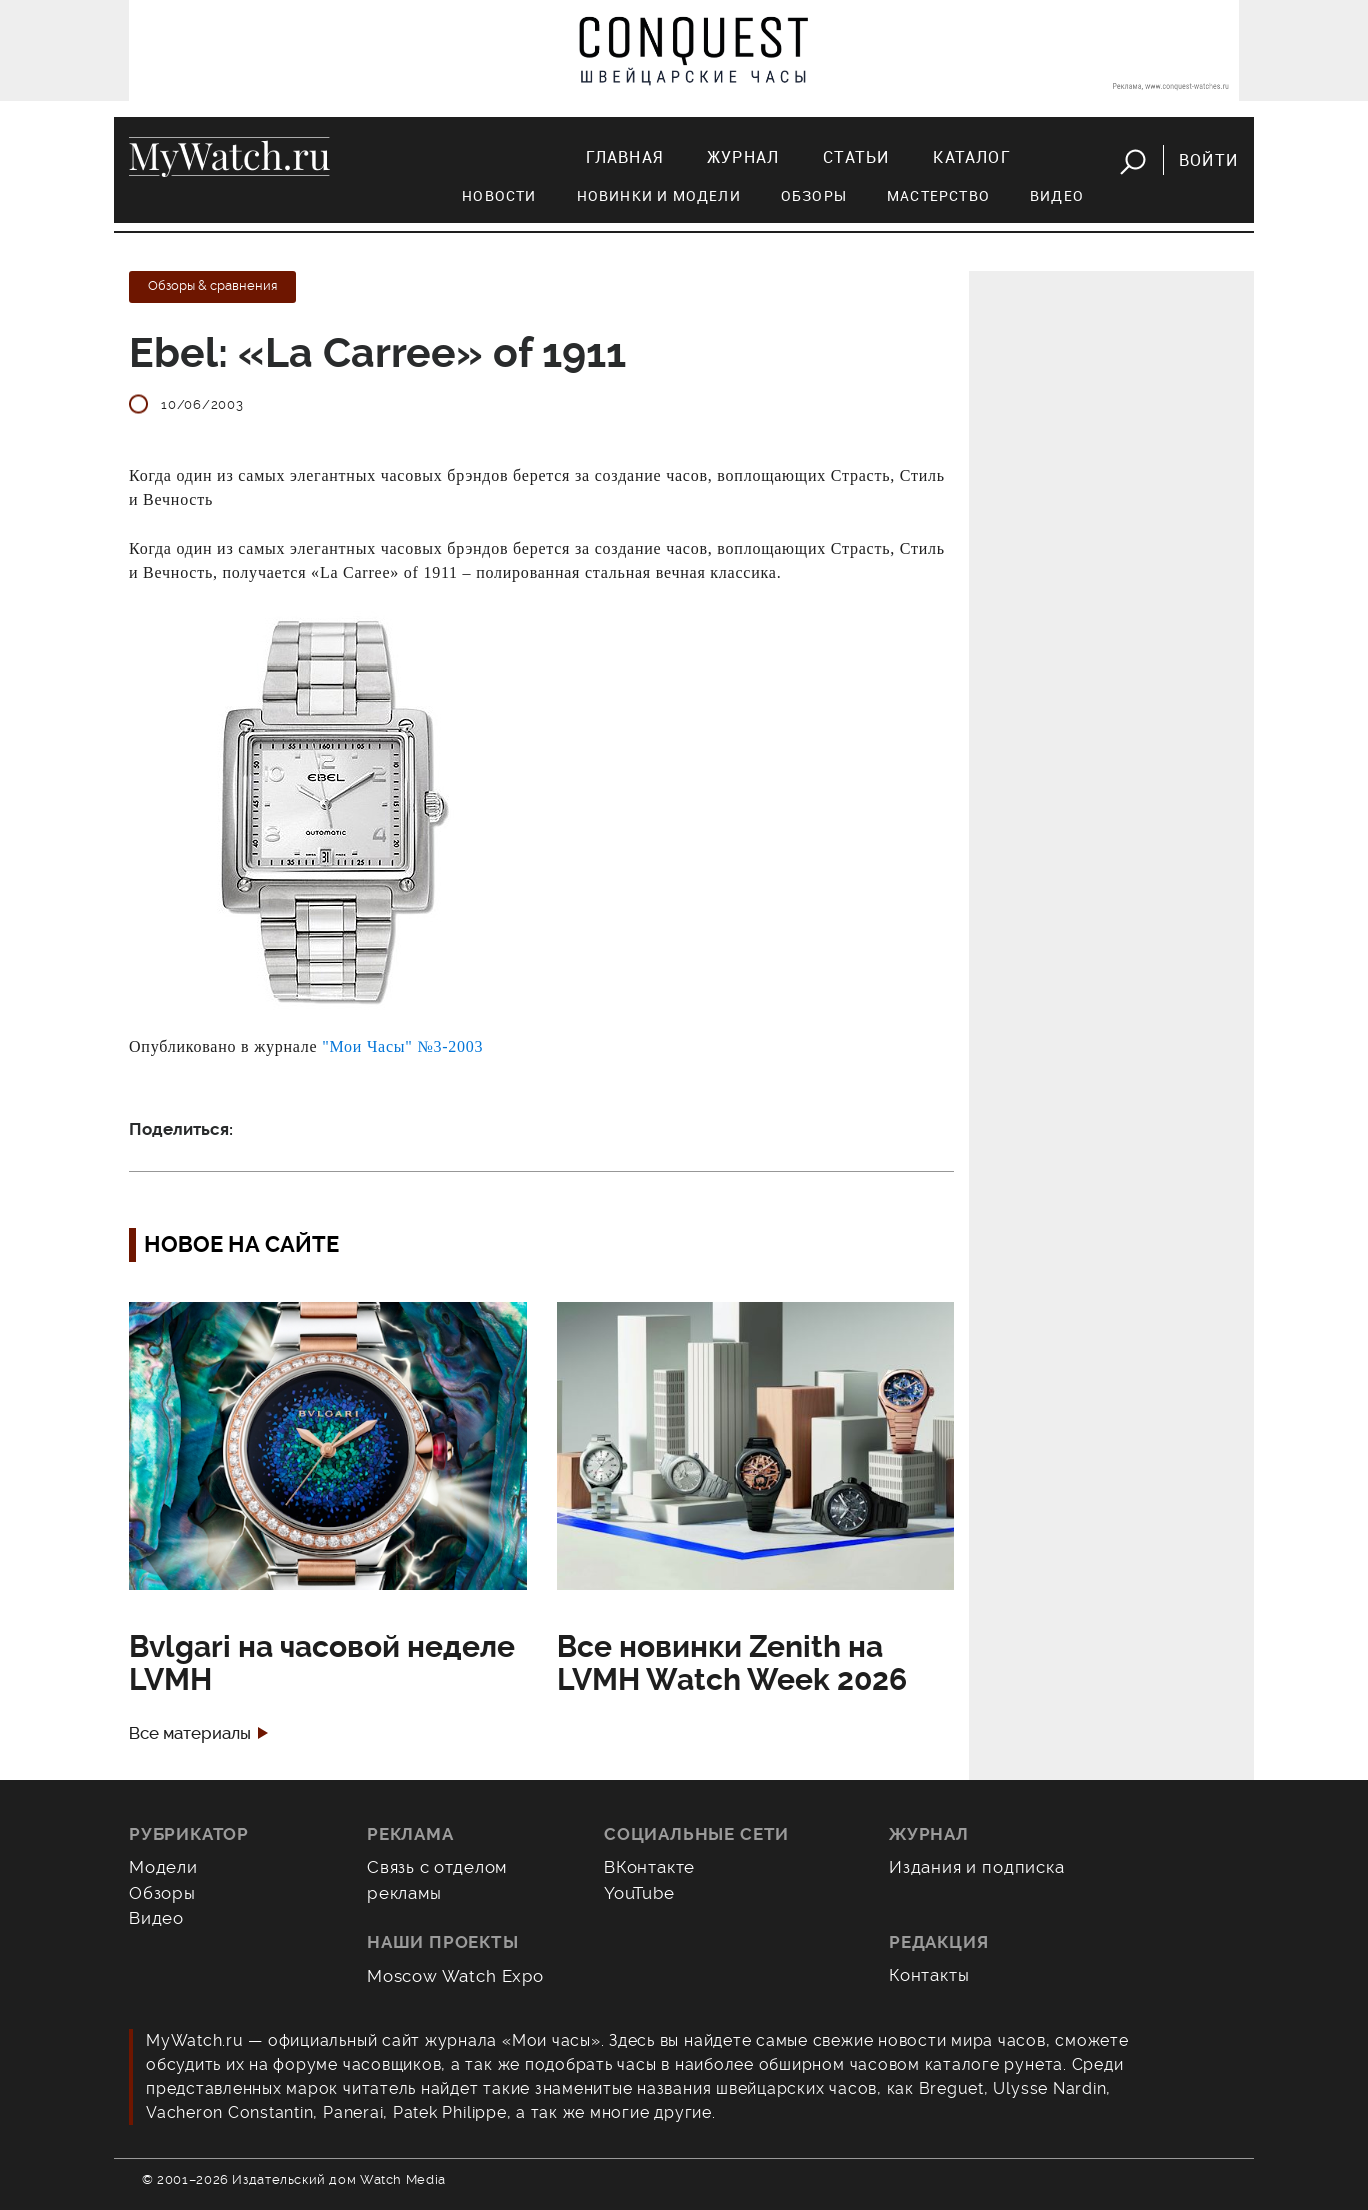  What do you see at coordinates (190, 1733) in the screenshot?
I see `Все материалы` at bounding box center [190, 1733].